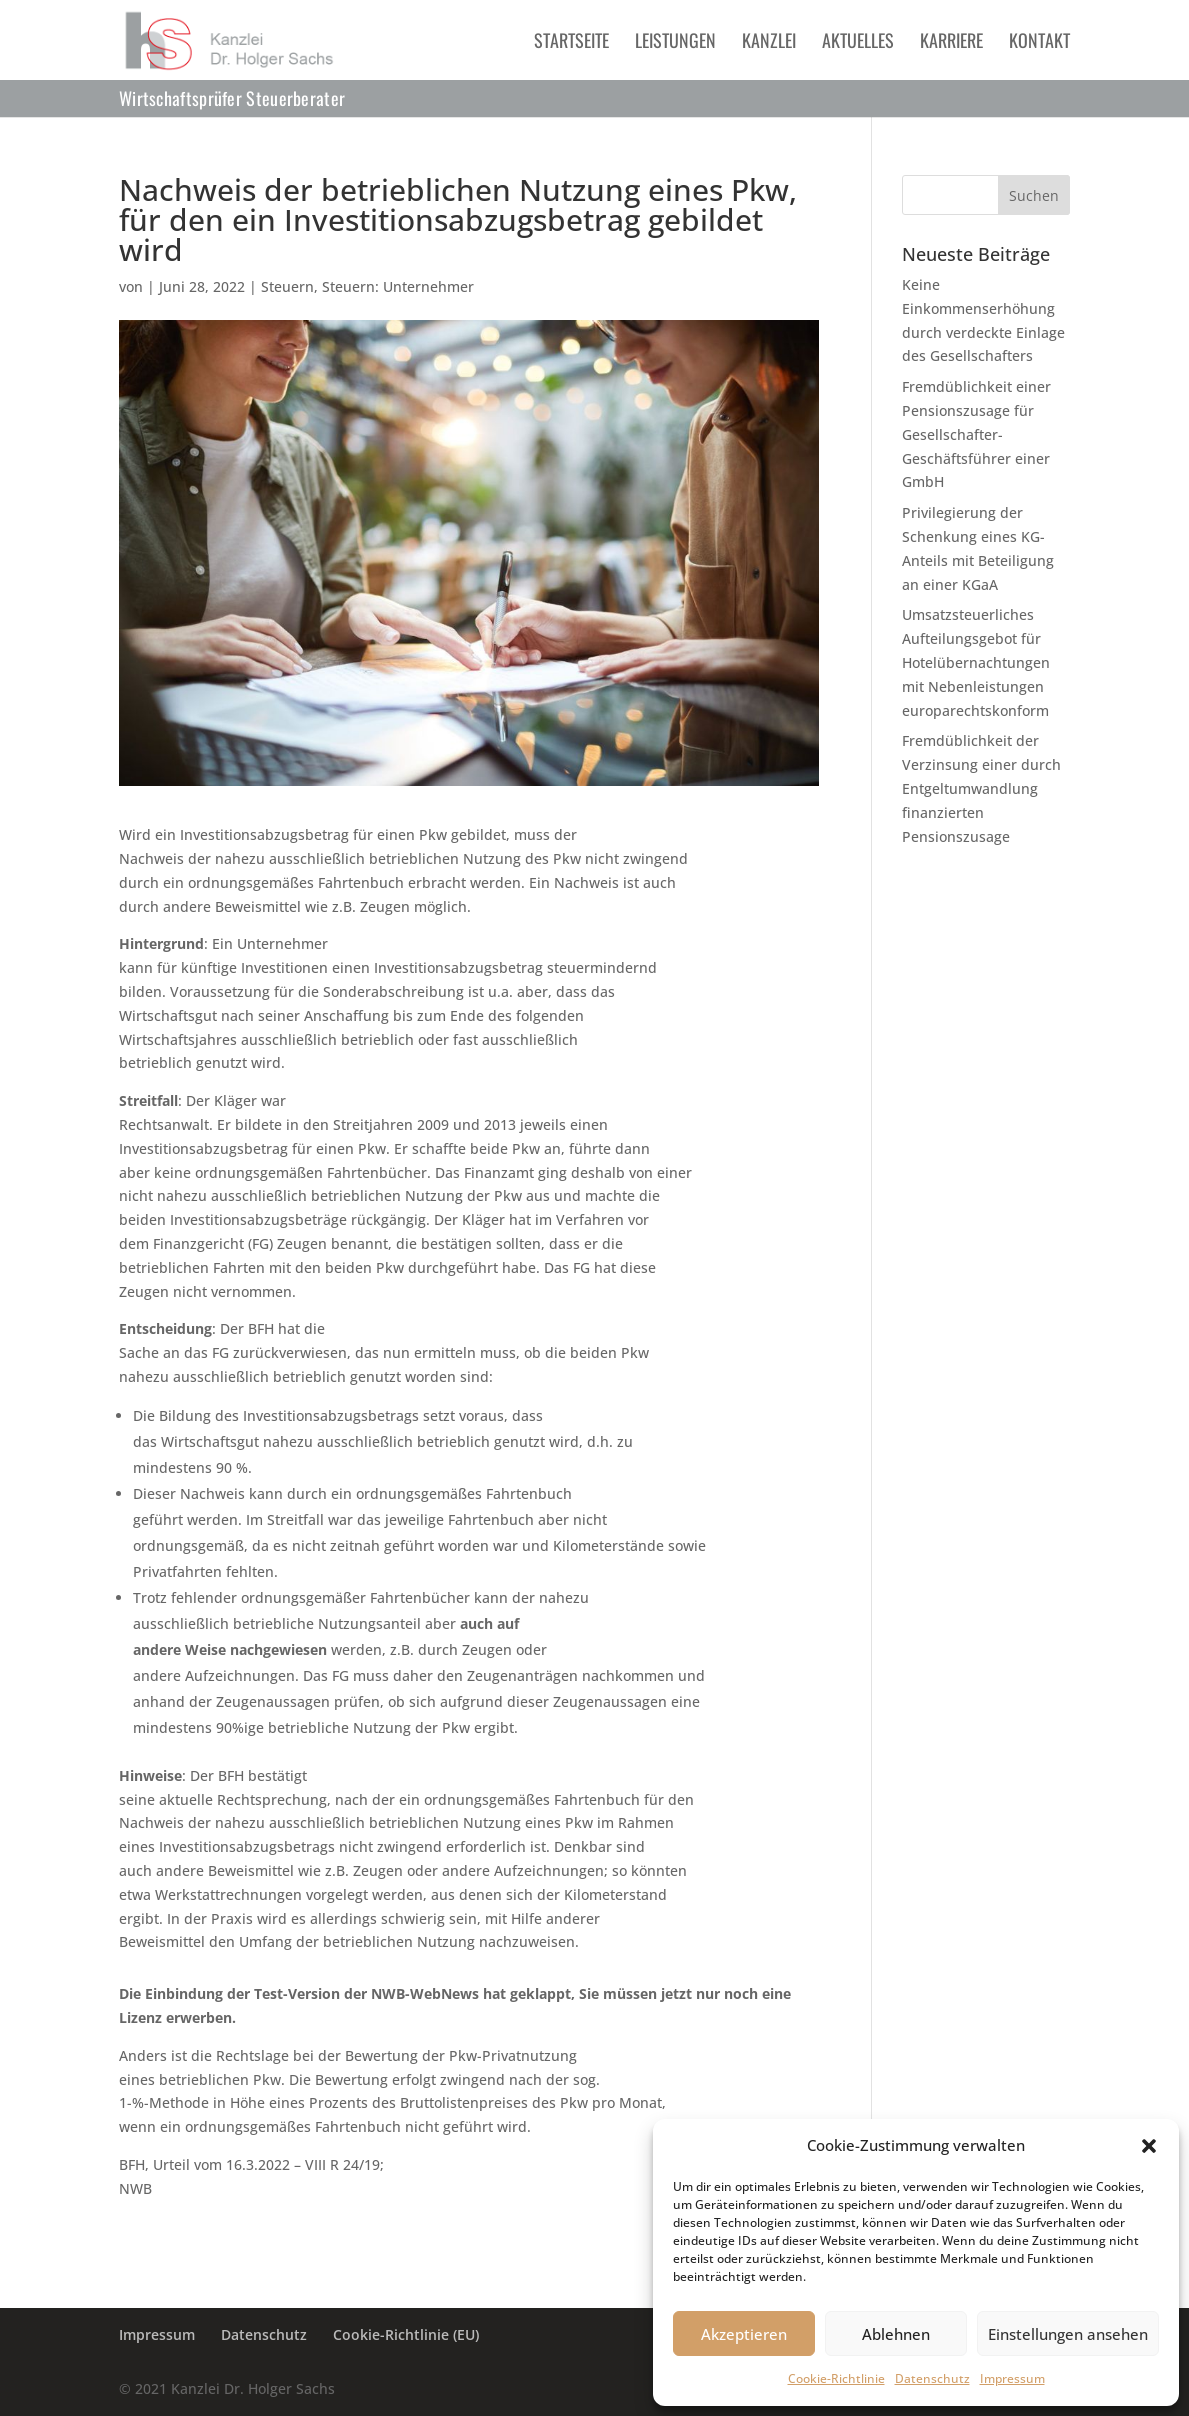  What do you see at coordinates (406, 2334) in the screenshot?
I see `Cookie-Richtlinie (EU)` at bounding box center [406, 2334].